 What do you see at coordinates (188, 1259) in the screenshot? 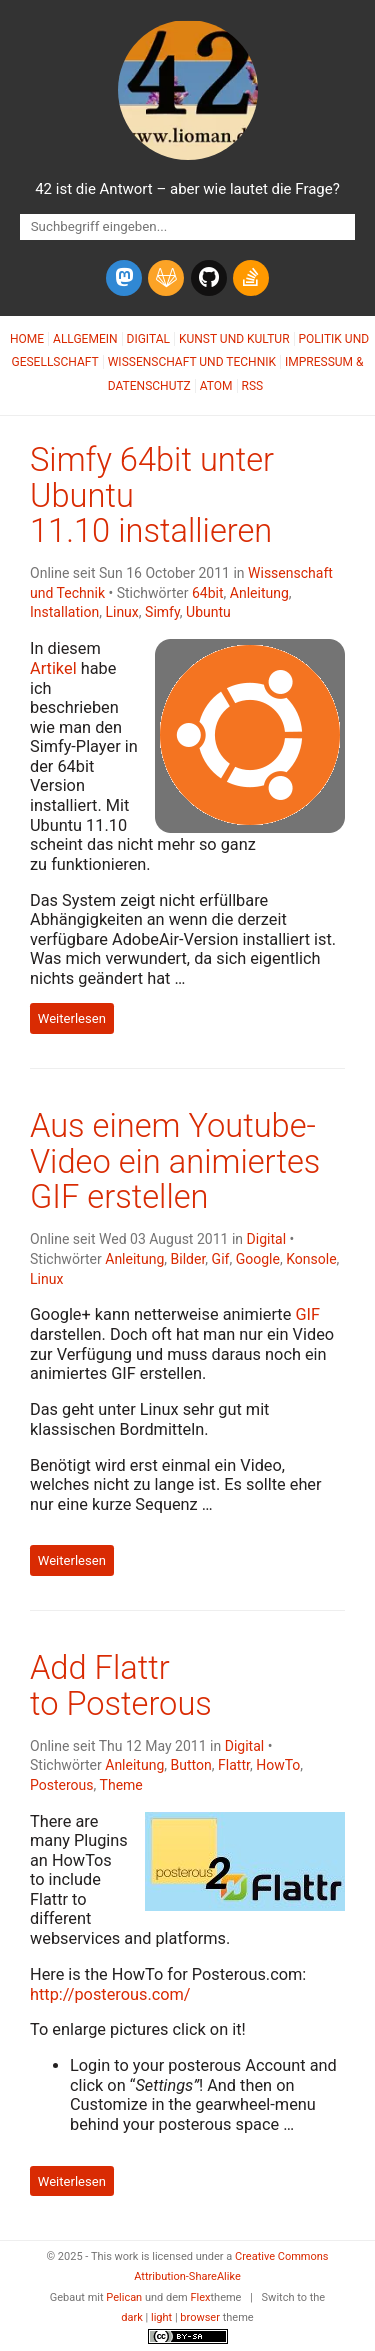
I see `Bilder` at bounding box center [188, 1259].